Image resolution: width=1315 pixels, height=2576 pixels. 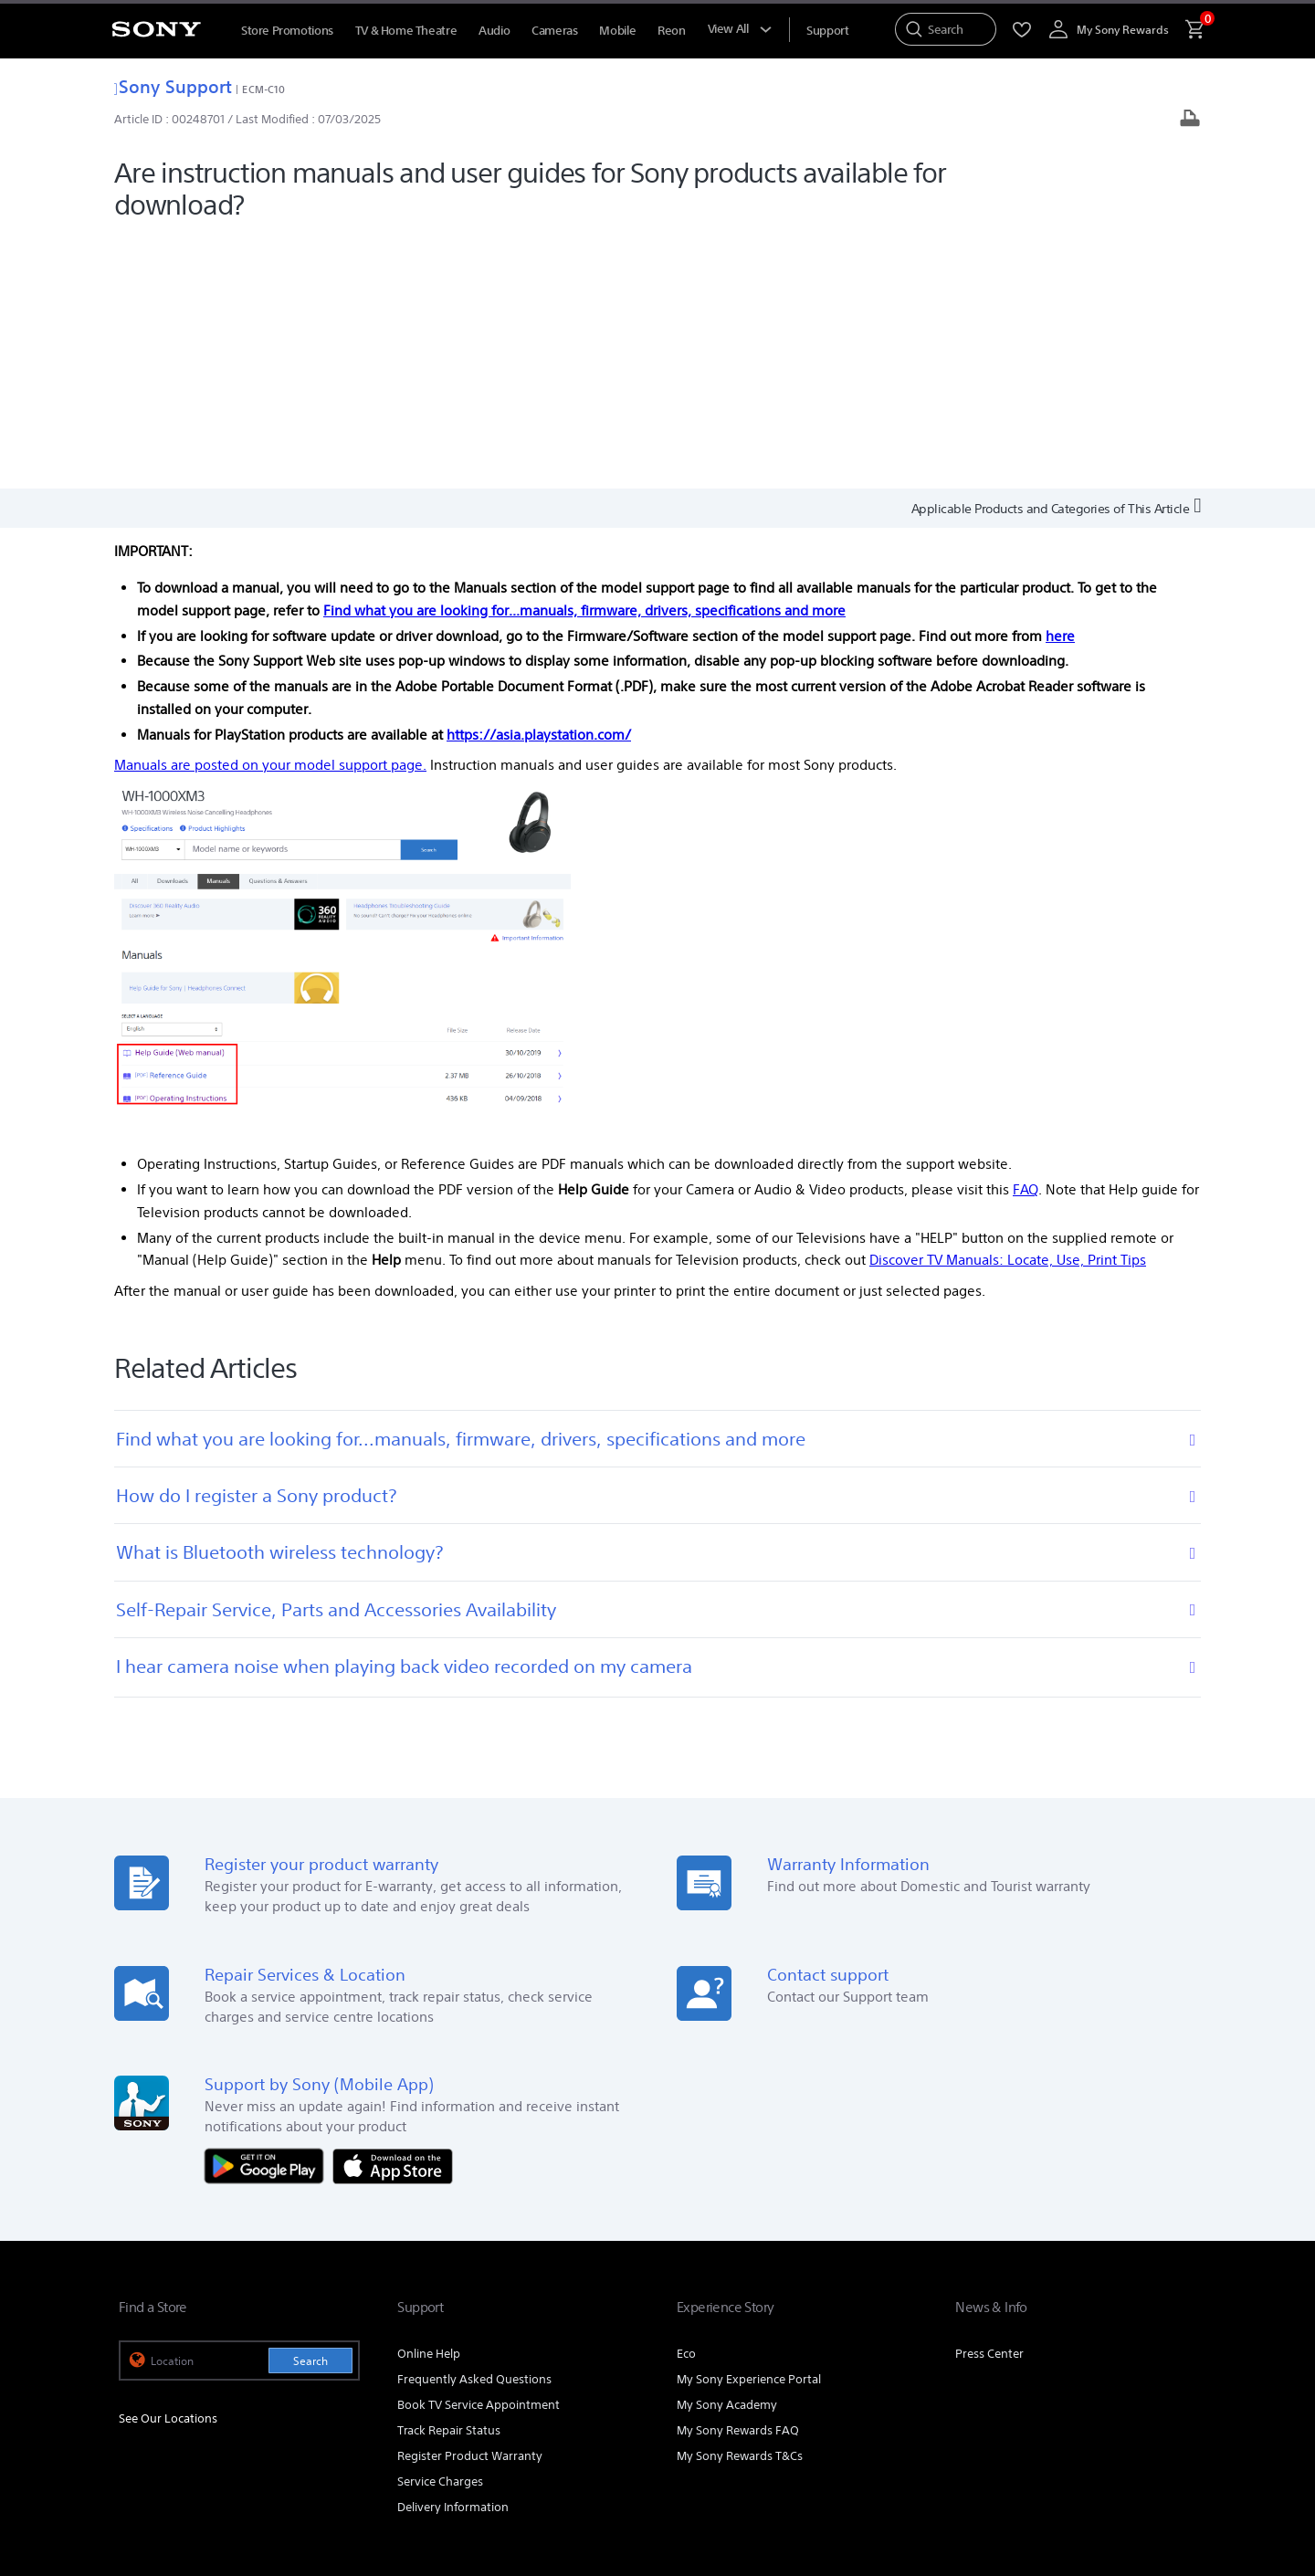 What do you see at coordinates (1098, 2343) in the screenshot?
I see `Careers [link]` at bounding box center [1098, 2343].